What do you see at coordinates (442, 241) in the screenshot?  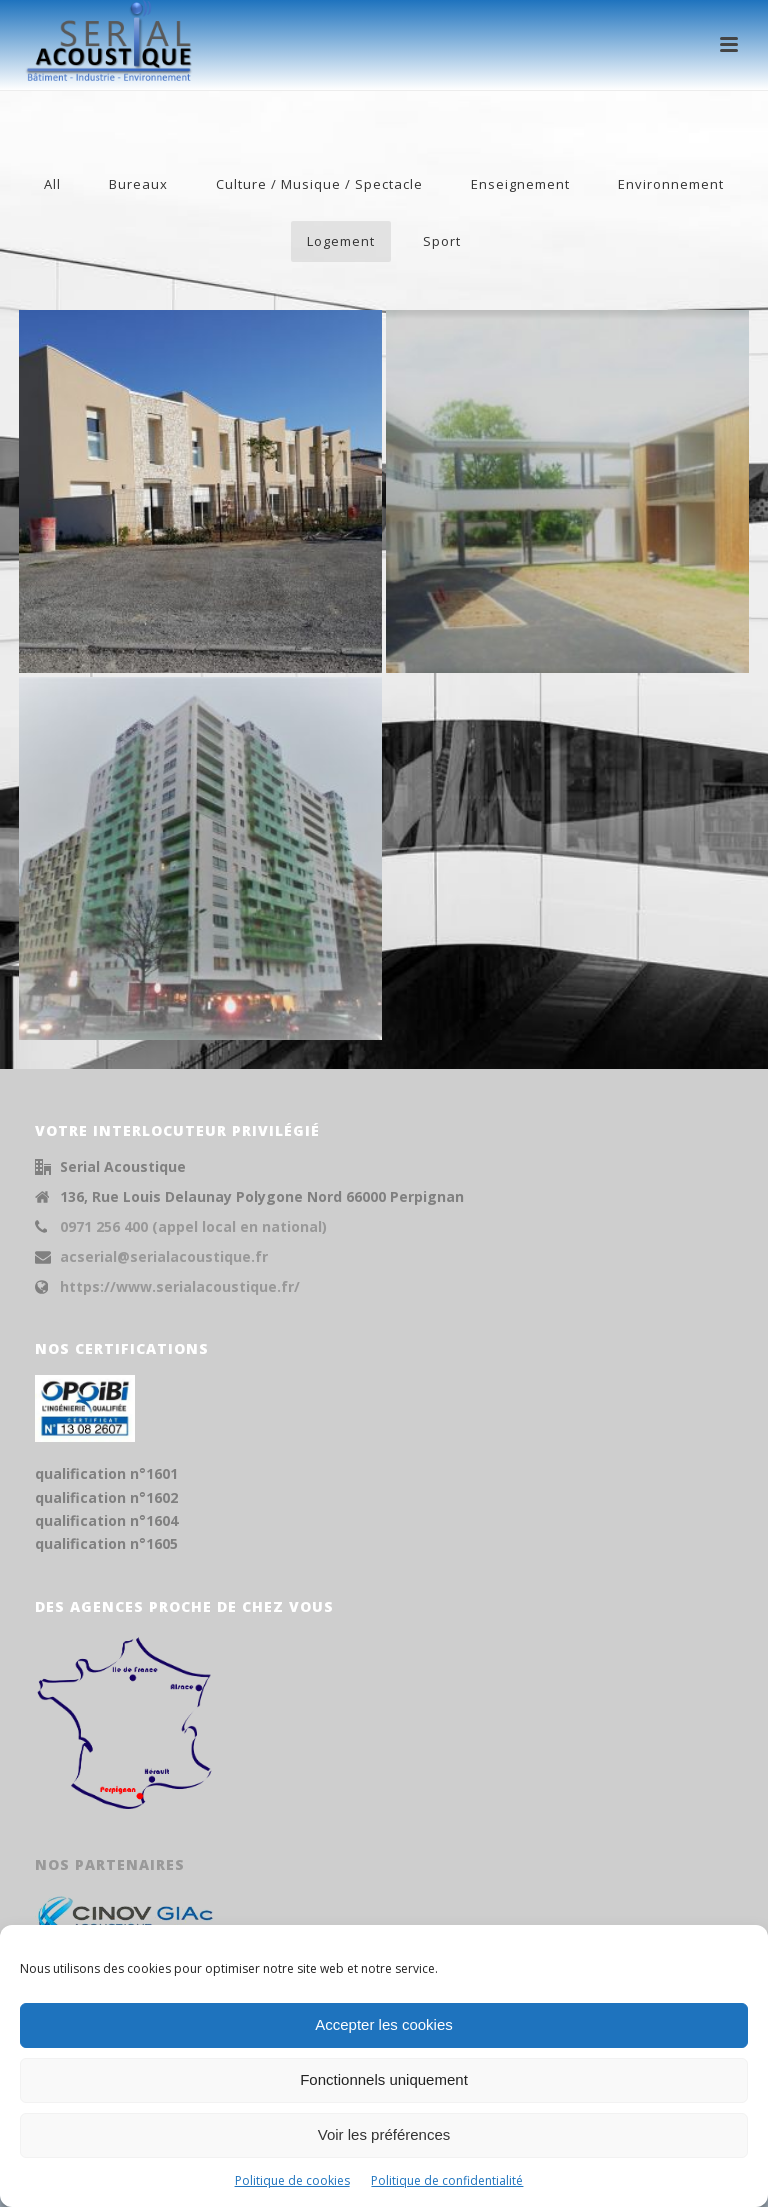 I see `Sport` at bounding box center [442, 241].